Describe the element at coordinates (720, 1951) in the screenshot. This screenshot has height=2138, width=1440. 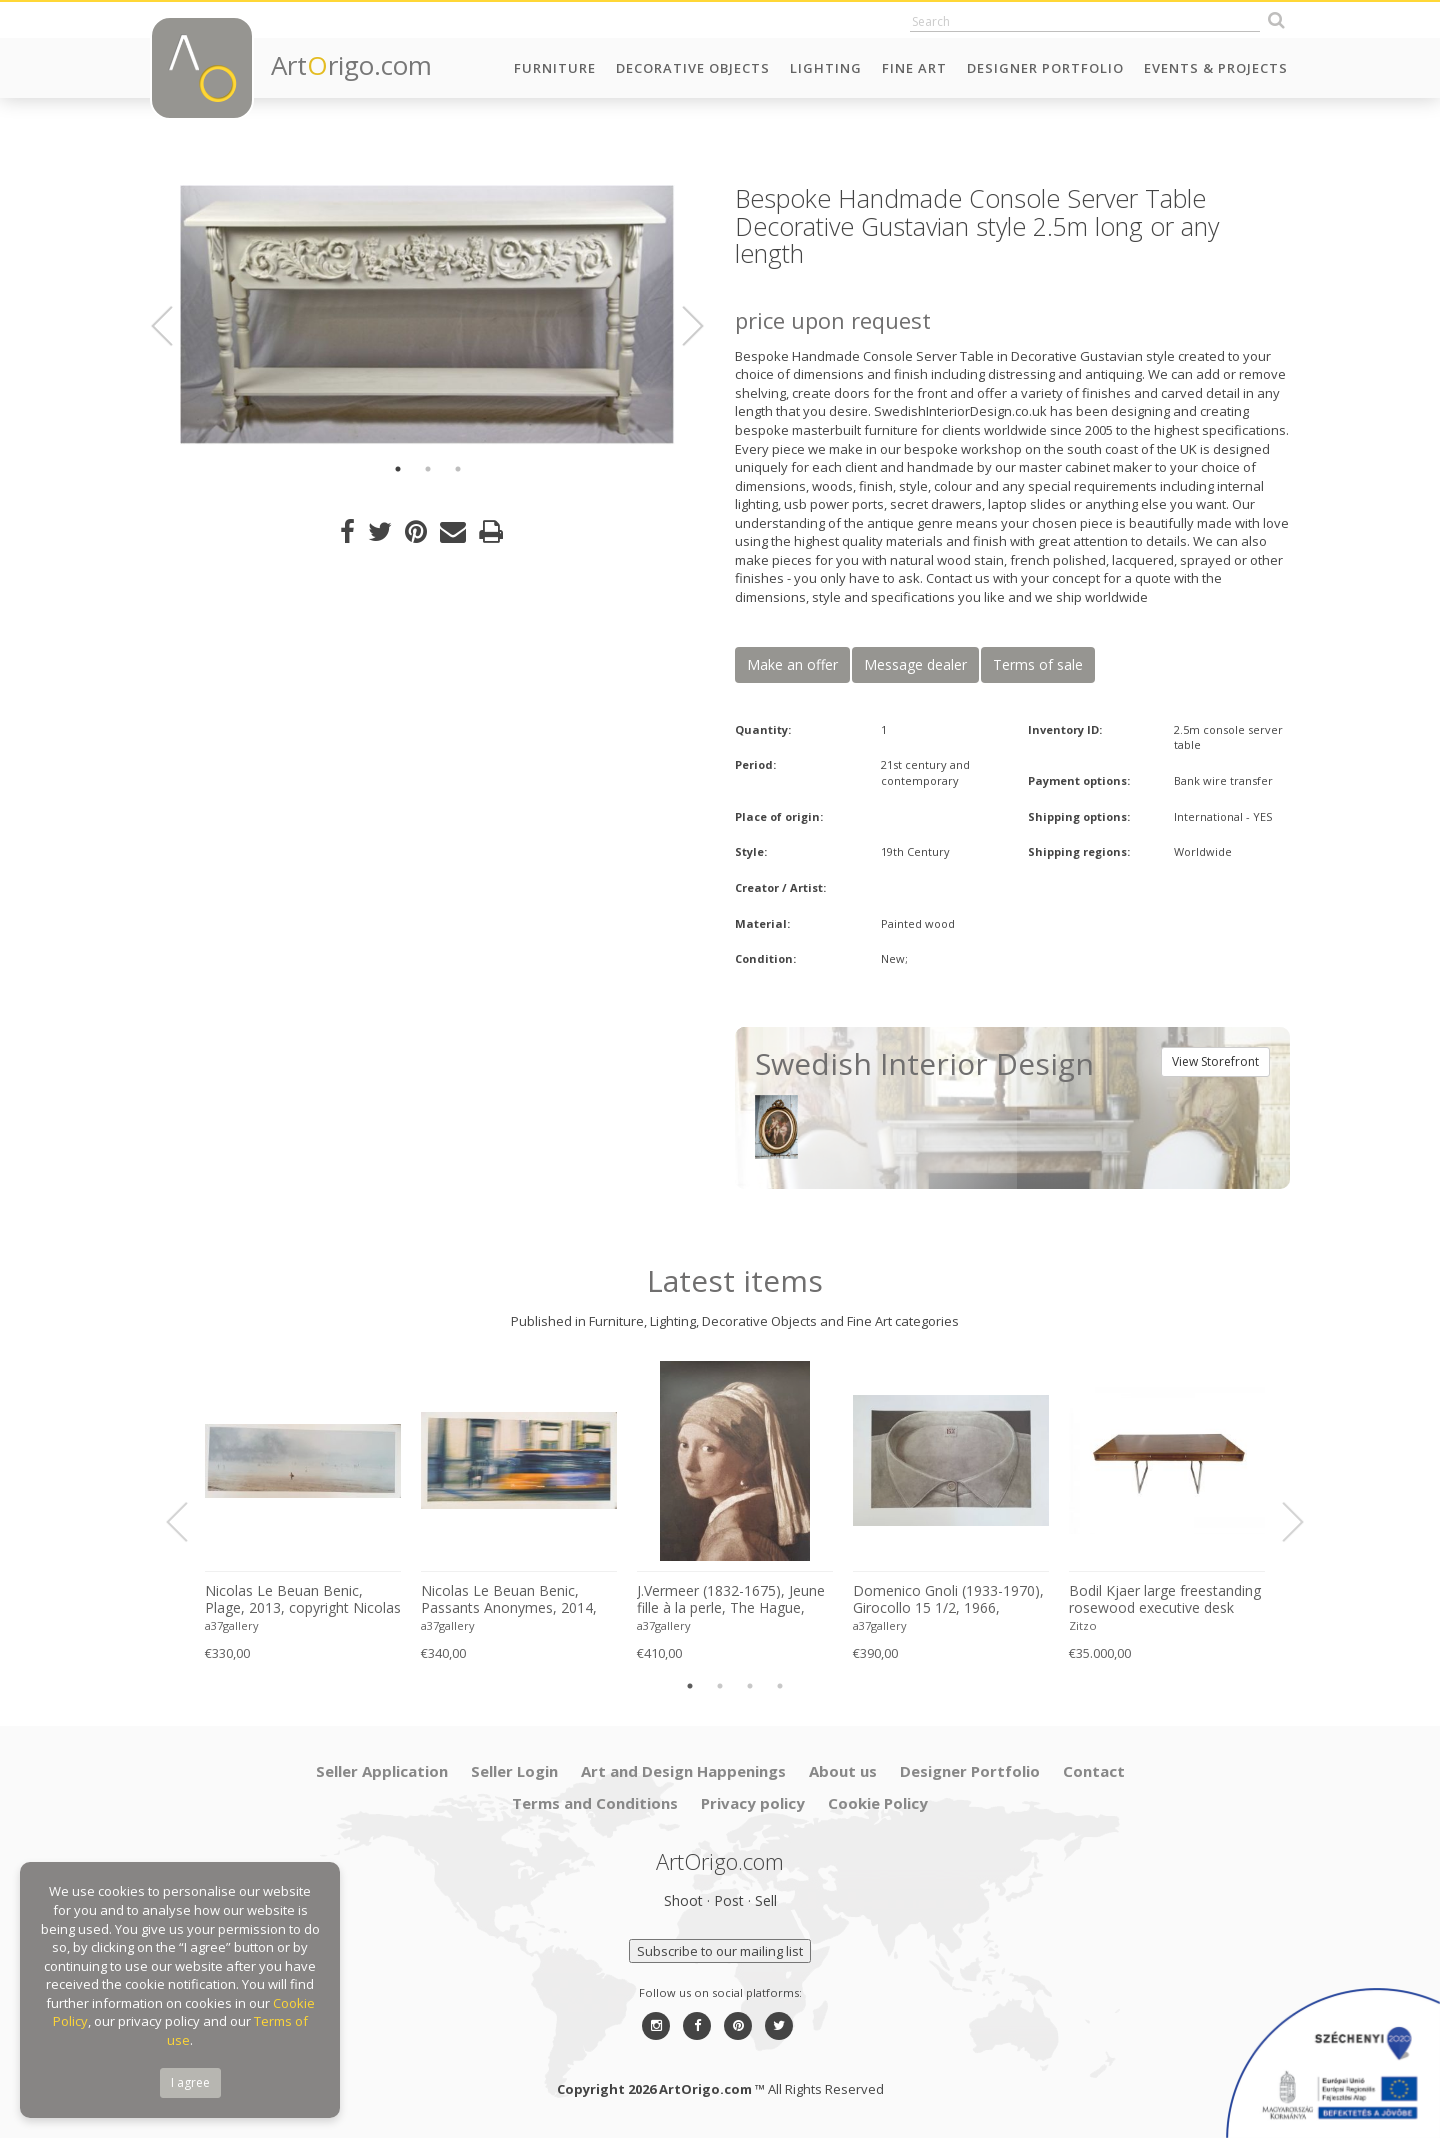
I see `Subscribe to our mailing list` at that location.